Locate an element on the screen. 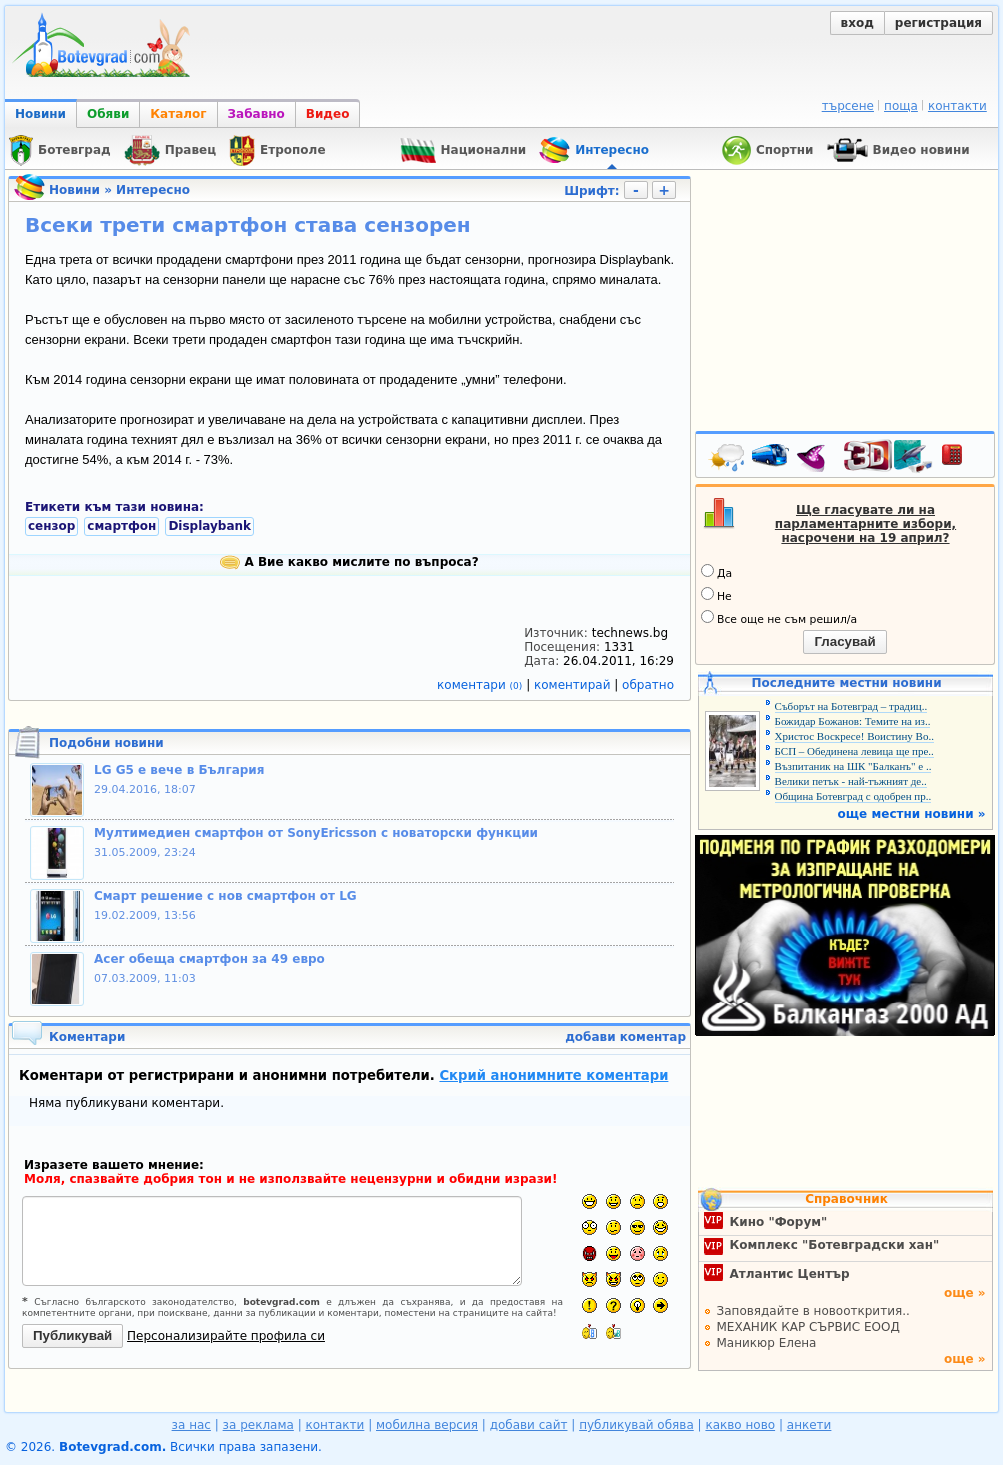 Image resolution: width=1003 pixels, height=1465 pixels. какво ново is located at coordinates (740, 1425).